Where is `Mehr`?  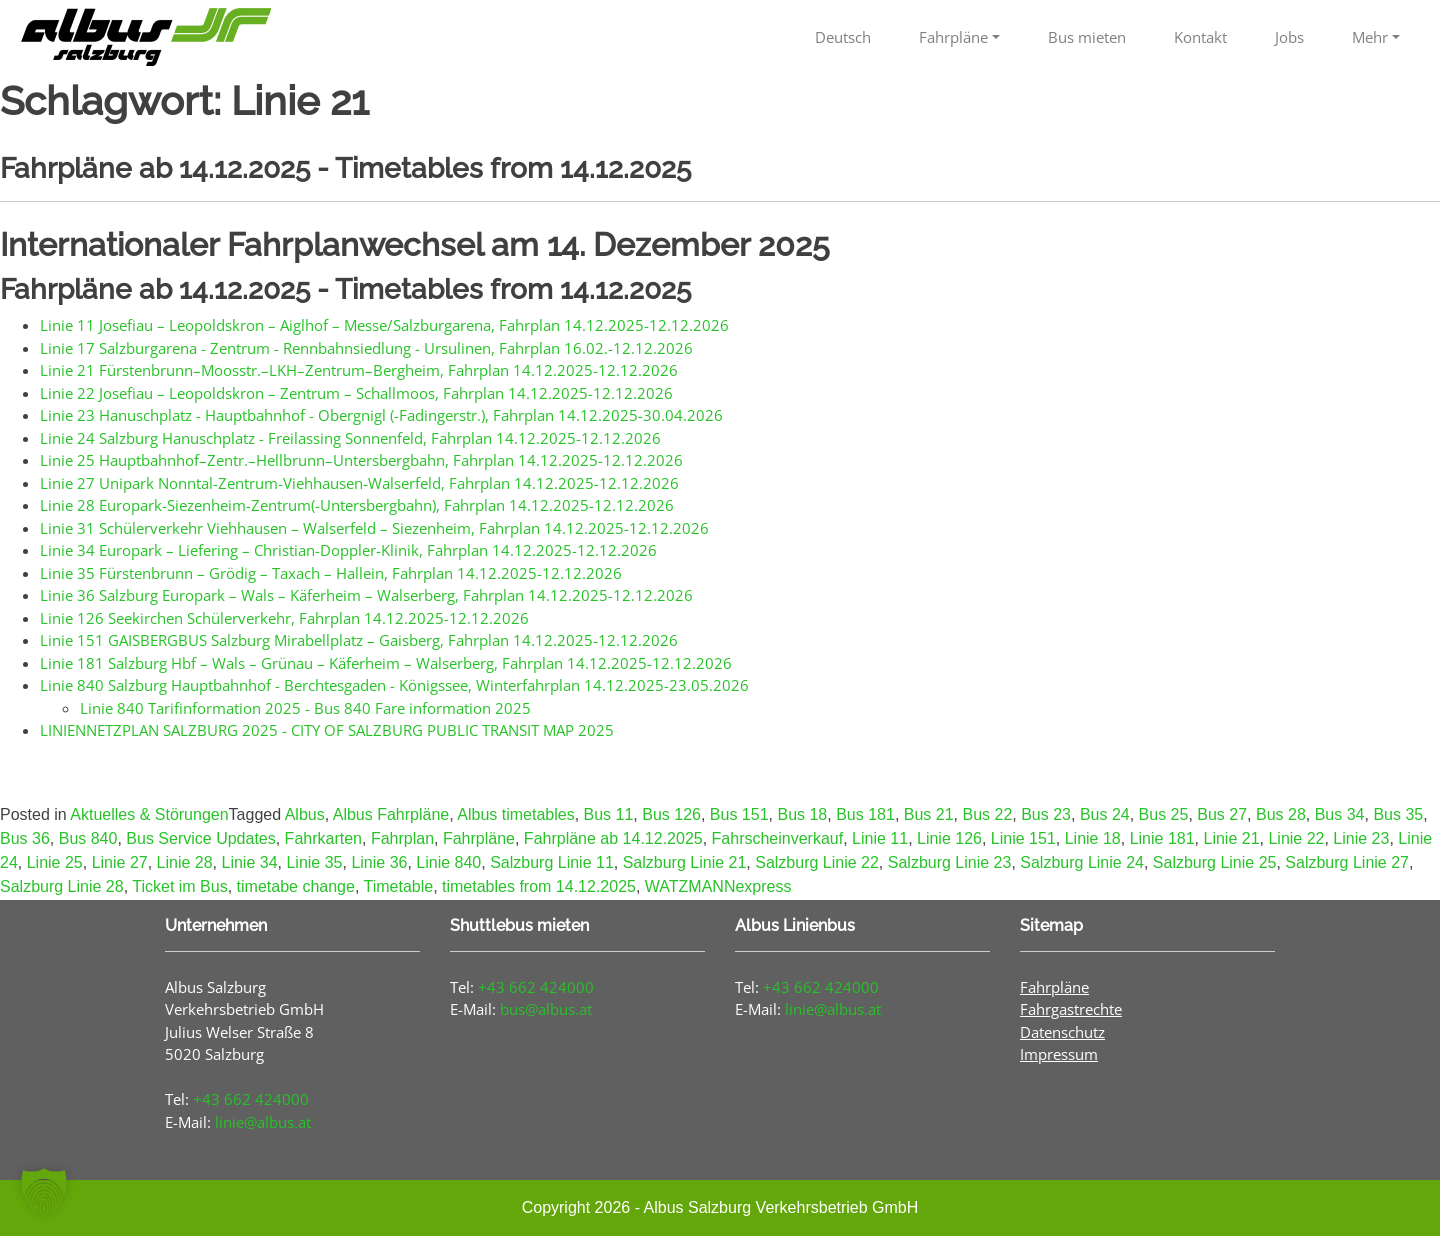
Mehr is located at coordinates (1370, 37).